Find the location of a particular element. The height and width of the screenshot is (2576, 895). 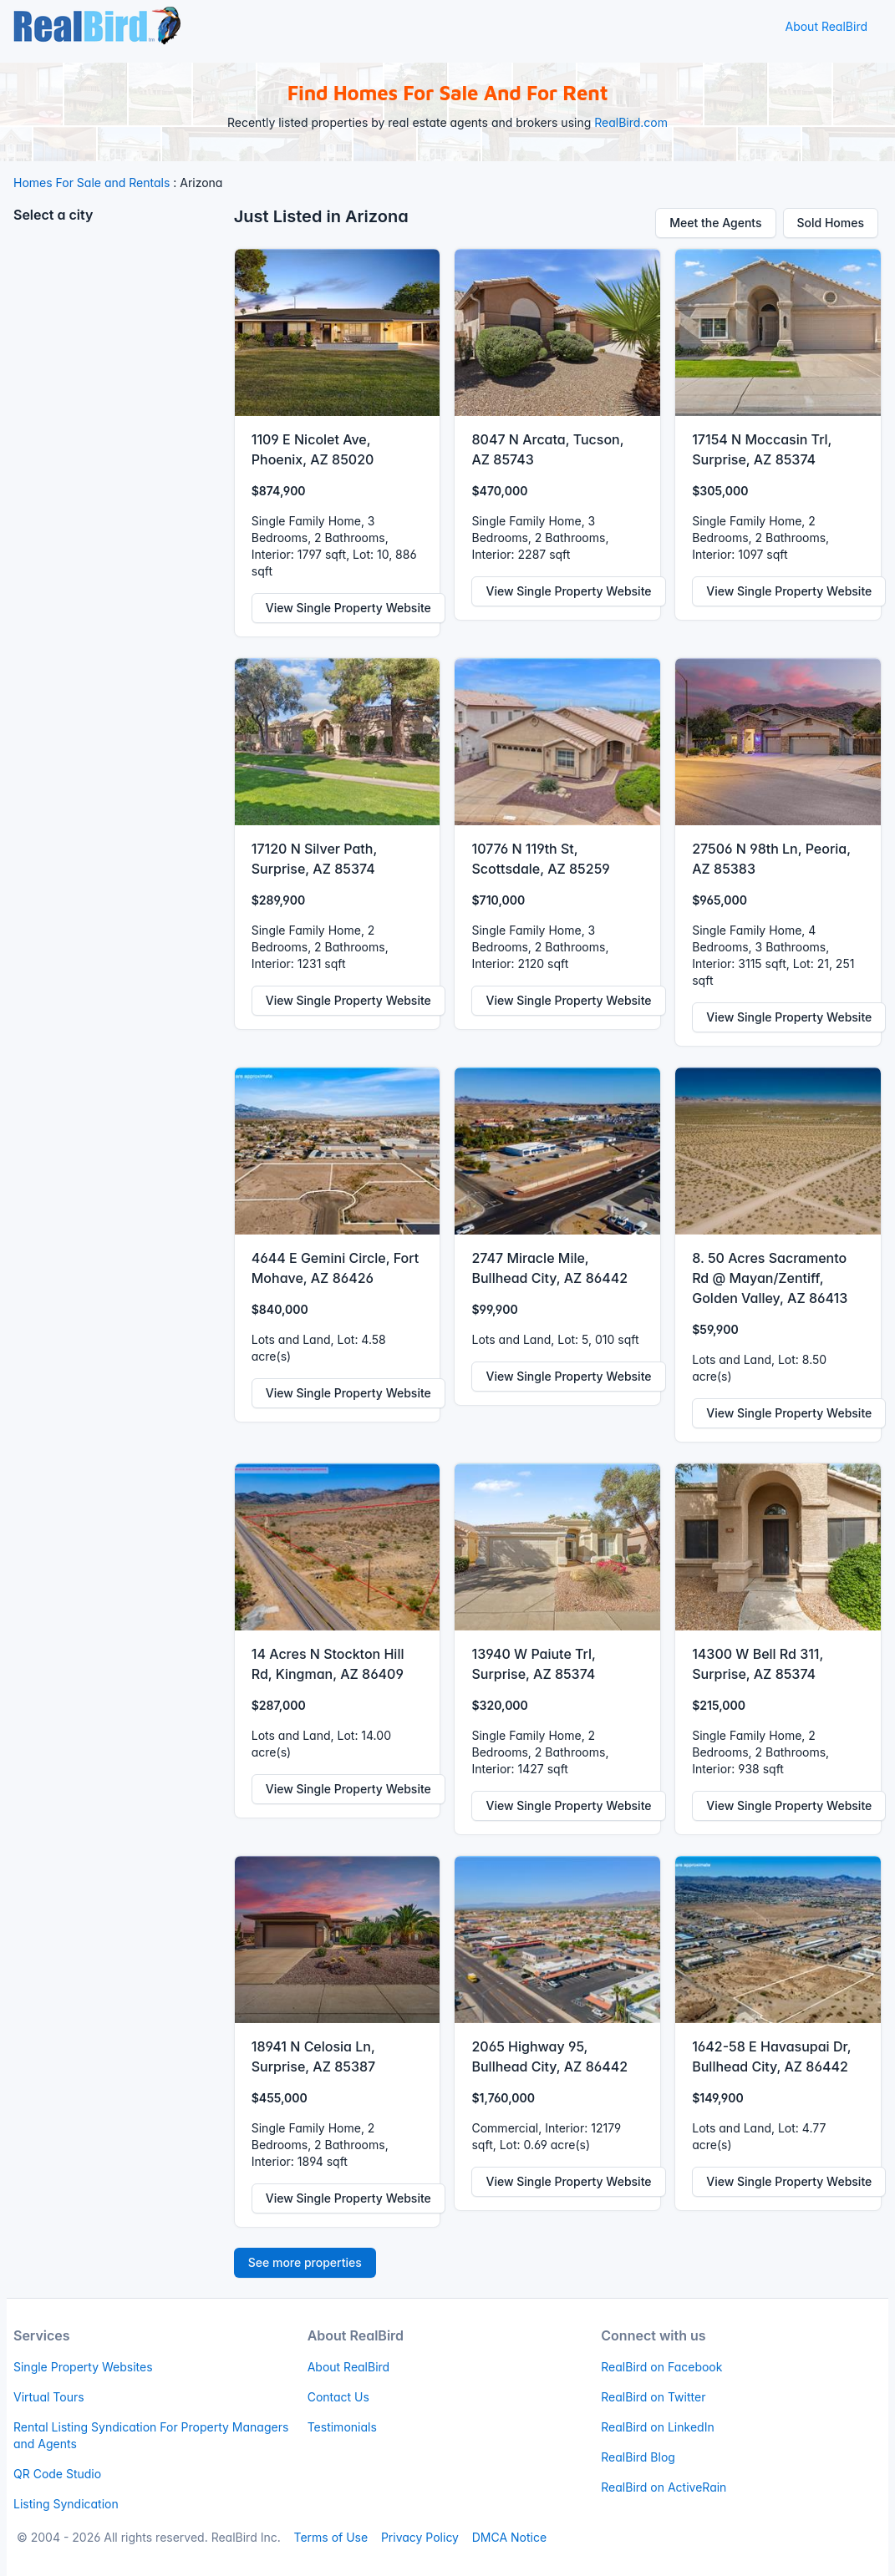

Privacy Policy is located at coordinates (420, 2537).